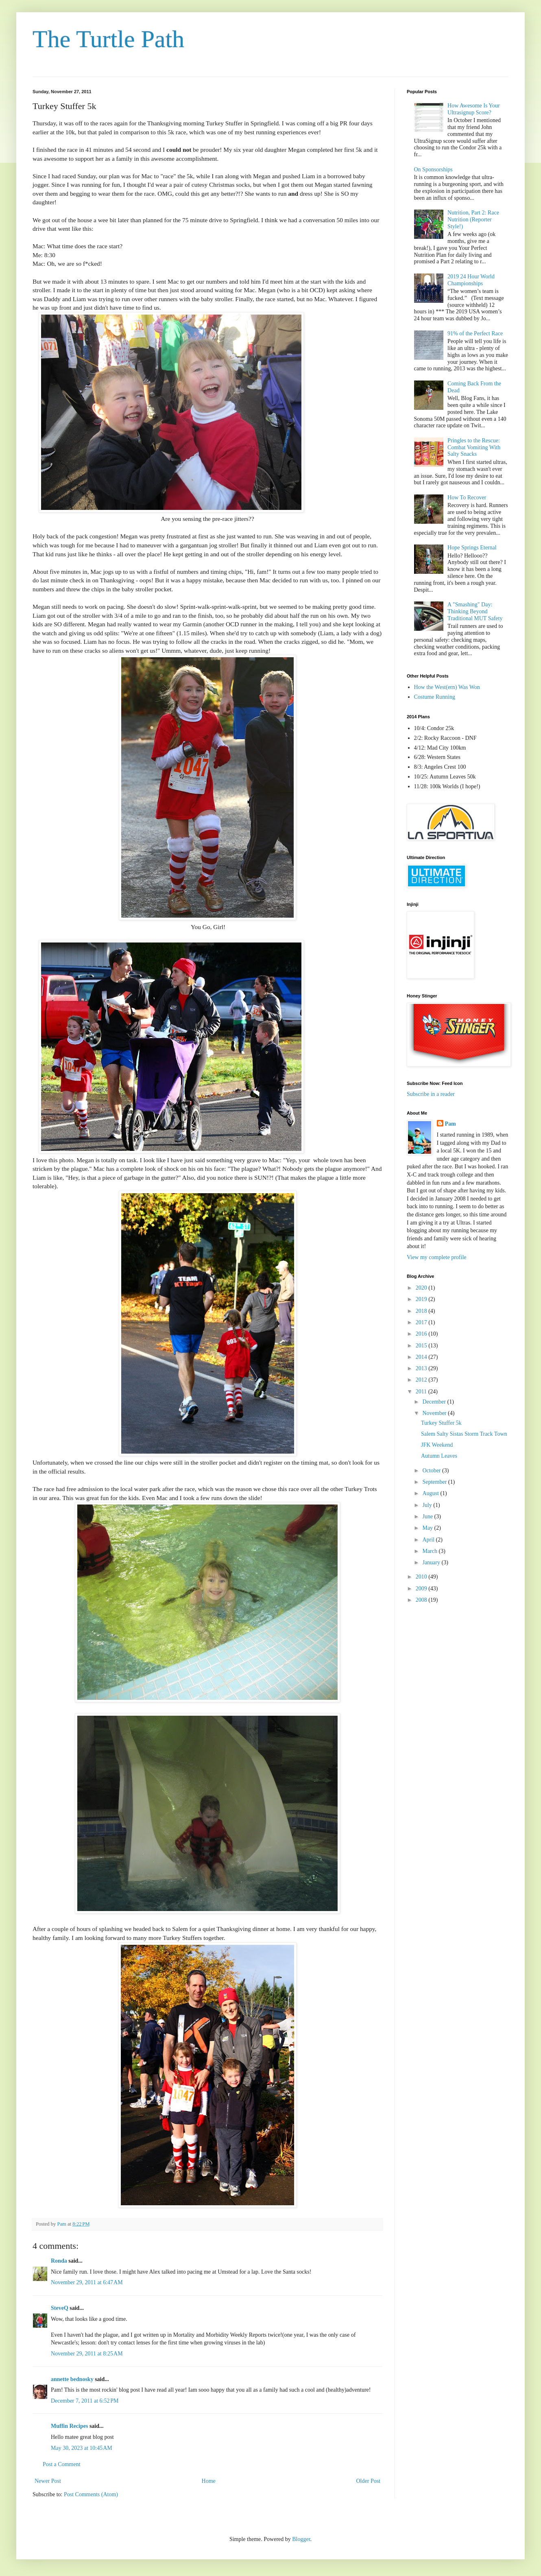 This screenshot has width=541, height=2576. I want to click on 2016, so click(422, 1334).